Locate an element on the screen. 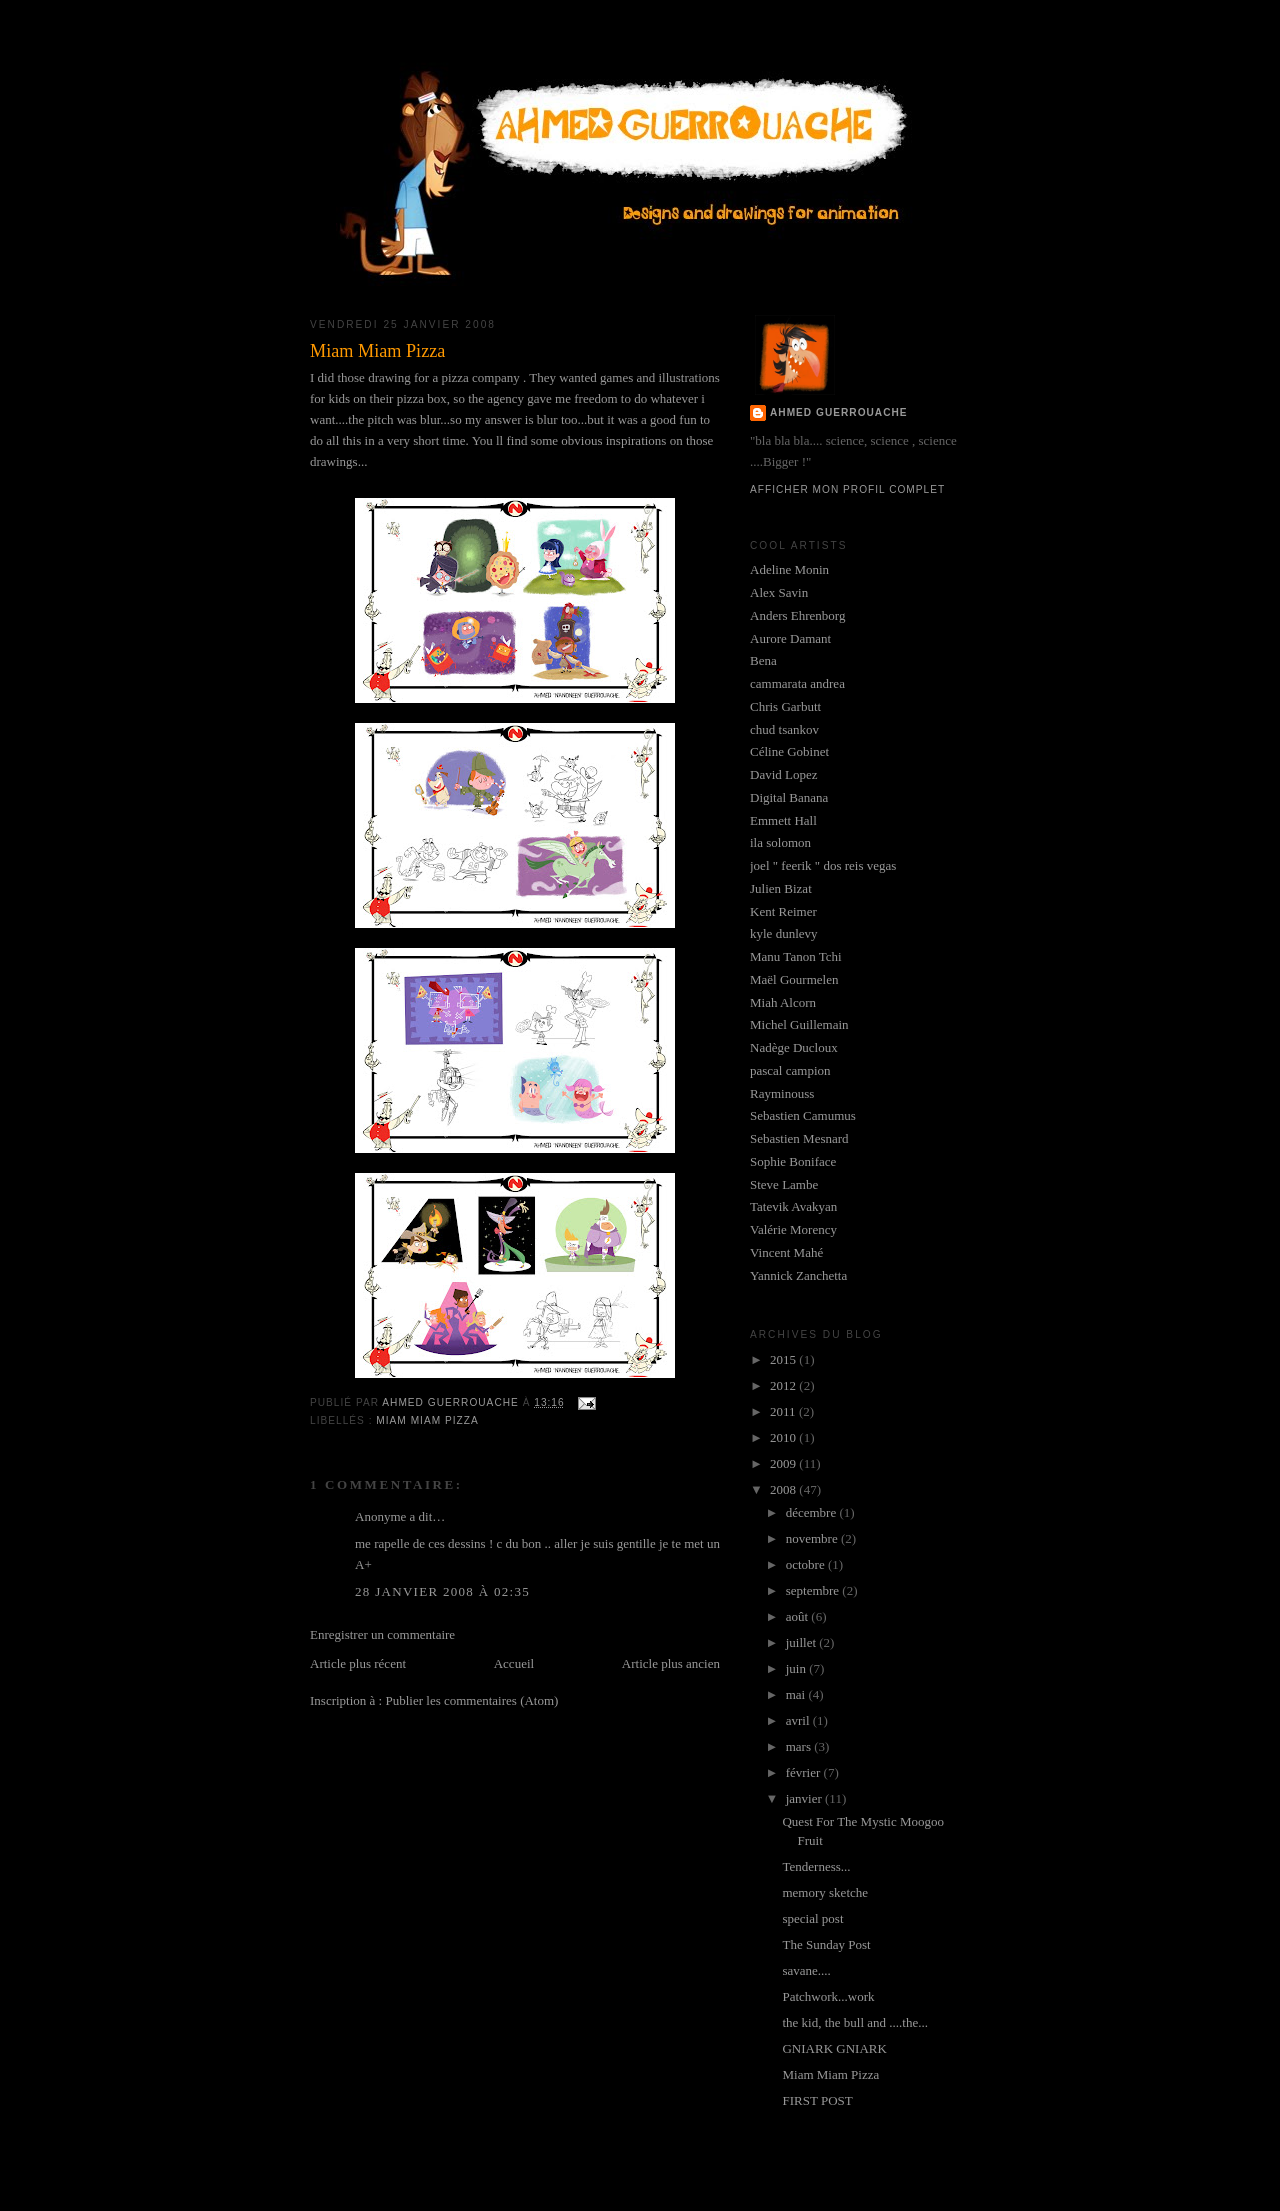 This screenshot has width=1280, height=2211. Sebastien Mesnard is located at coordinates (799, 1138).